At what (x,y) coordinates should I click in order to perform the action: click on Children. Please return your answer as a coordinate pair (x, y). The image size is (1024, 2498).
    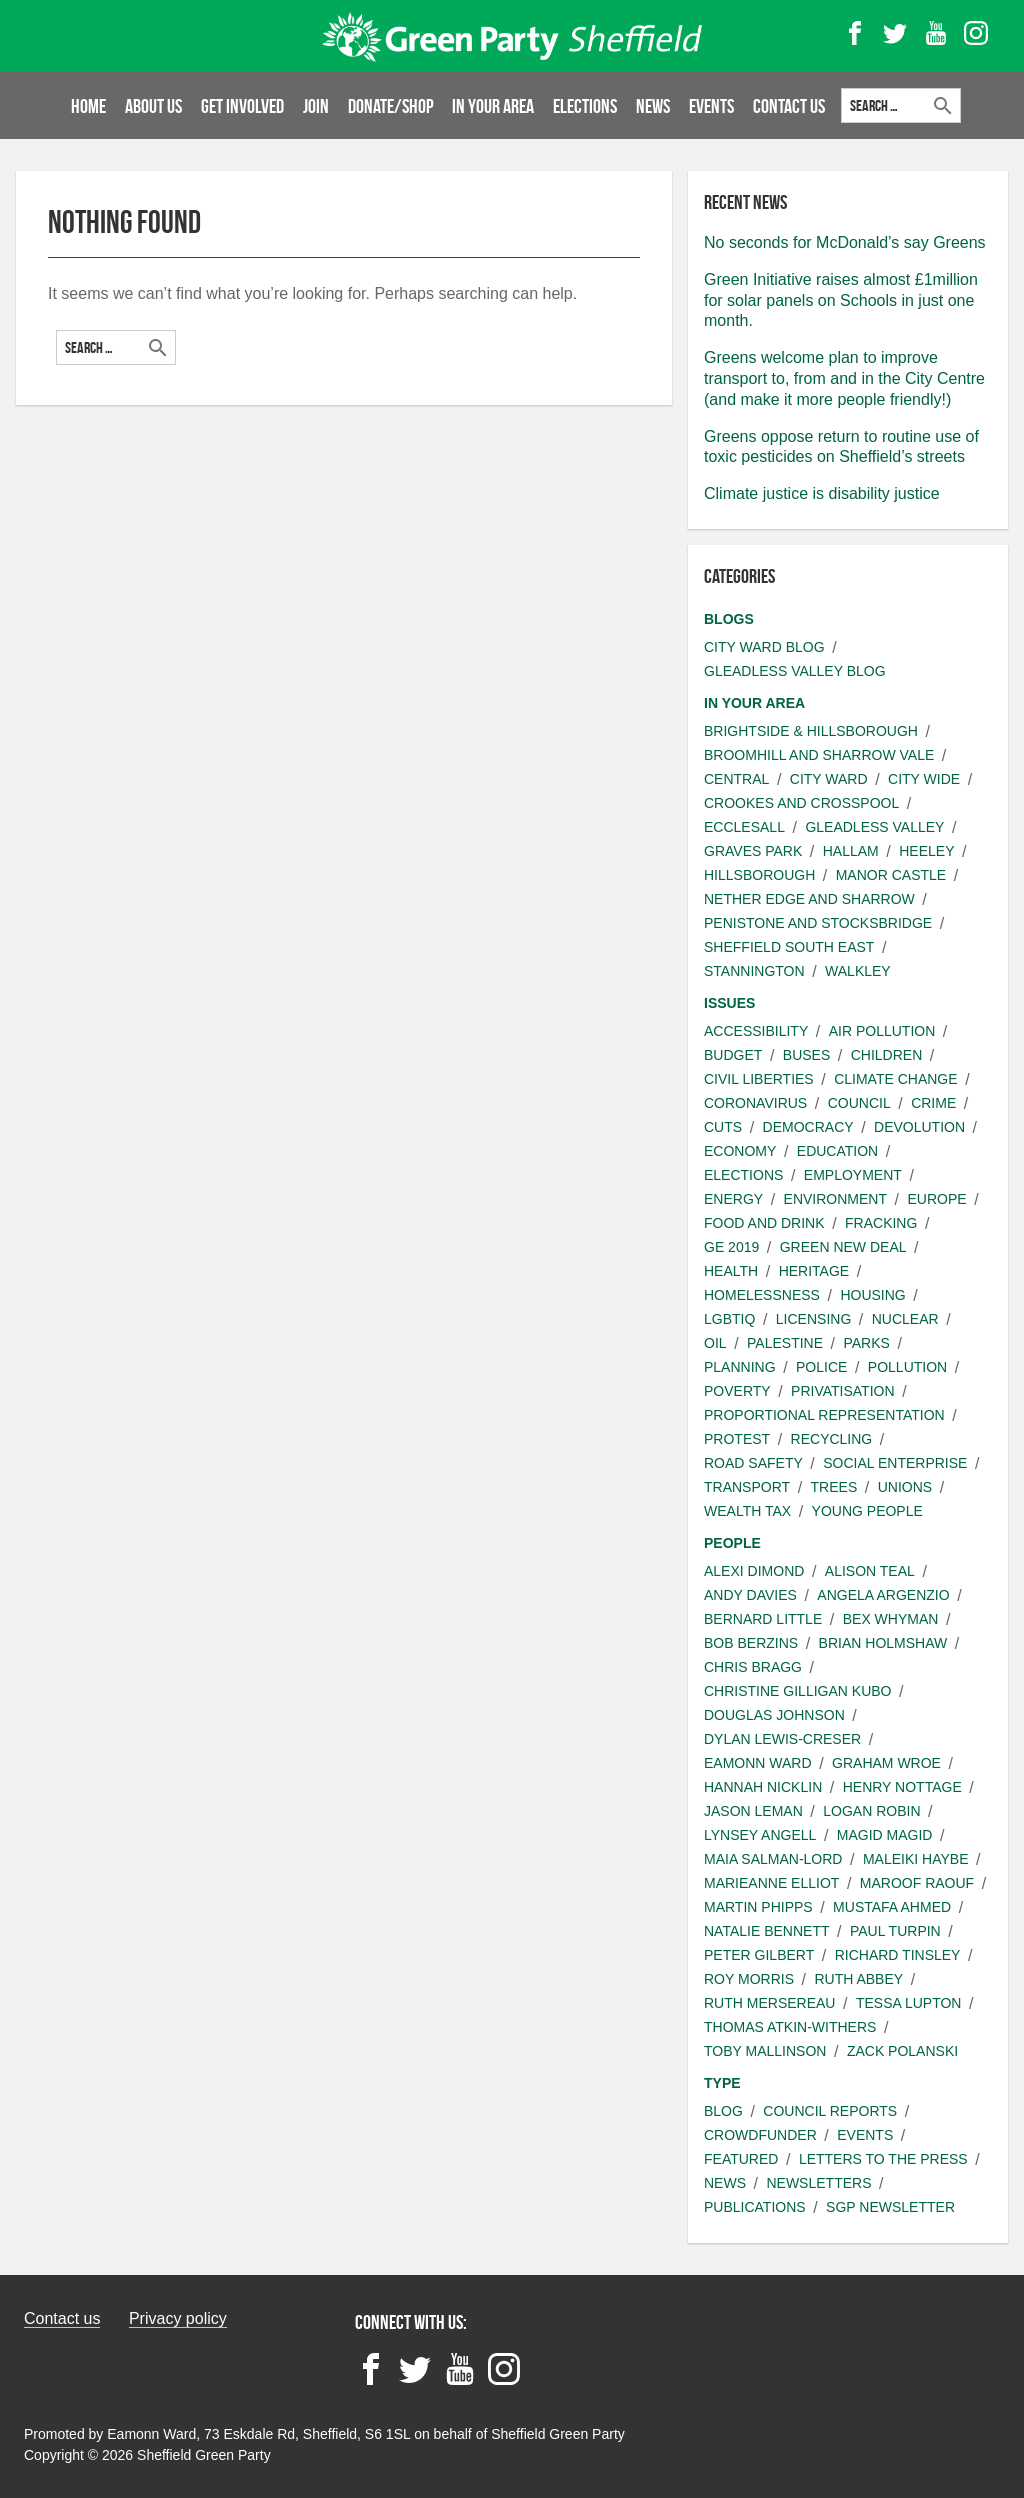
    Looking at the image, I should click on (887, 1055).